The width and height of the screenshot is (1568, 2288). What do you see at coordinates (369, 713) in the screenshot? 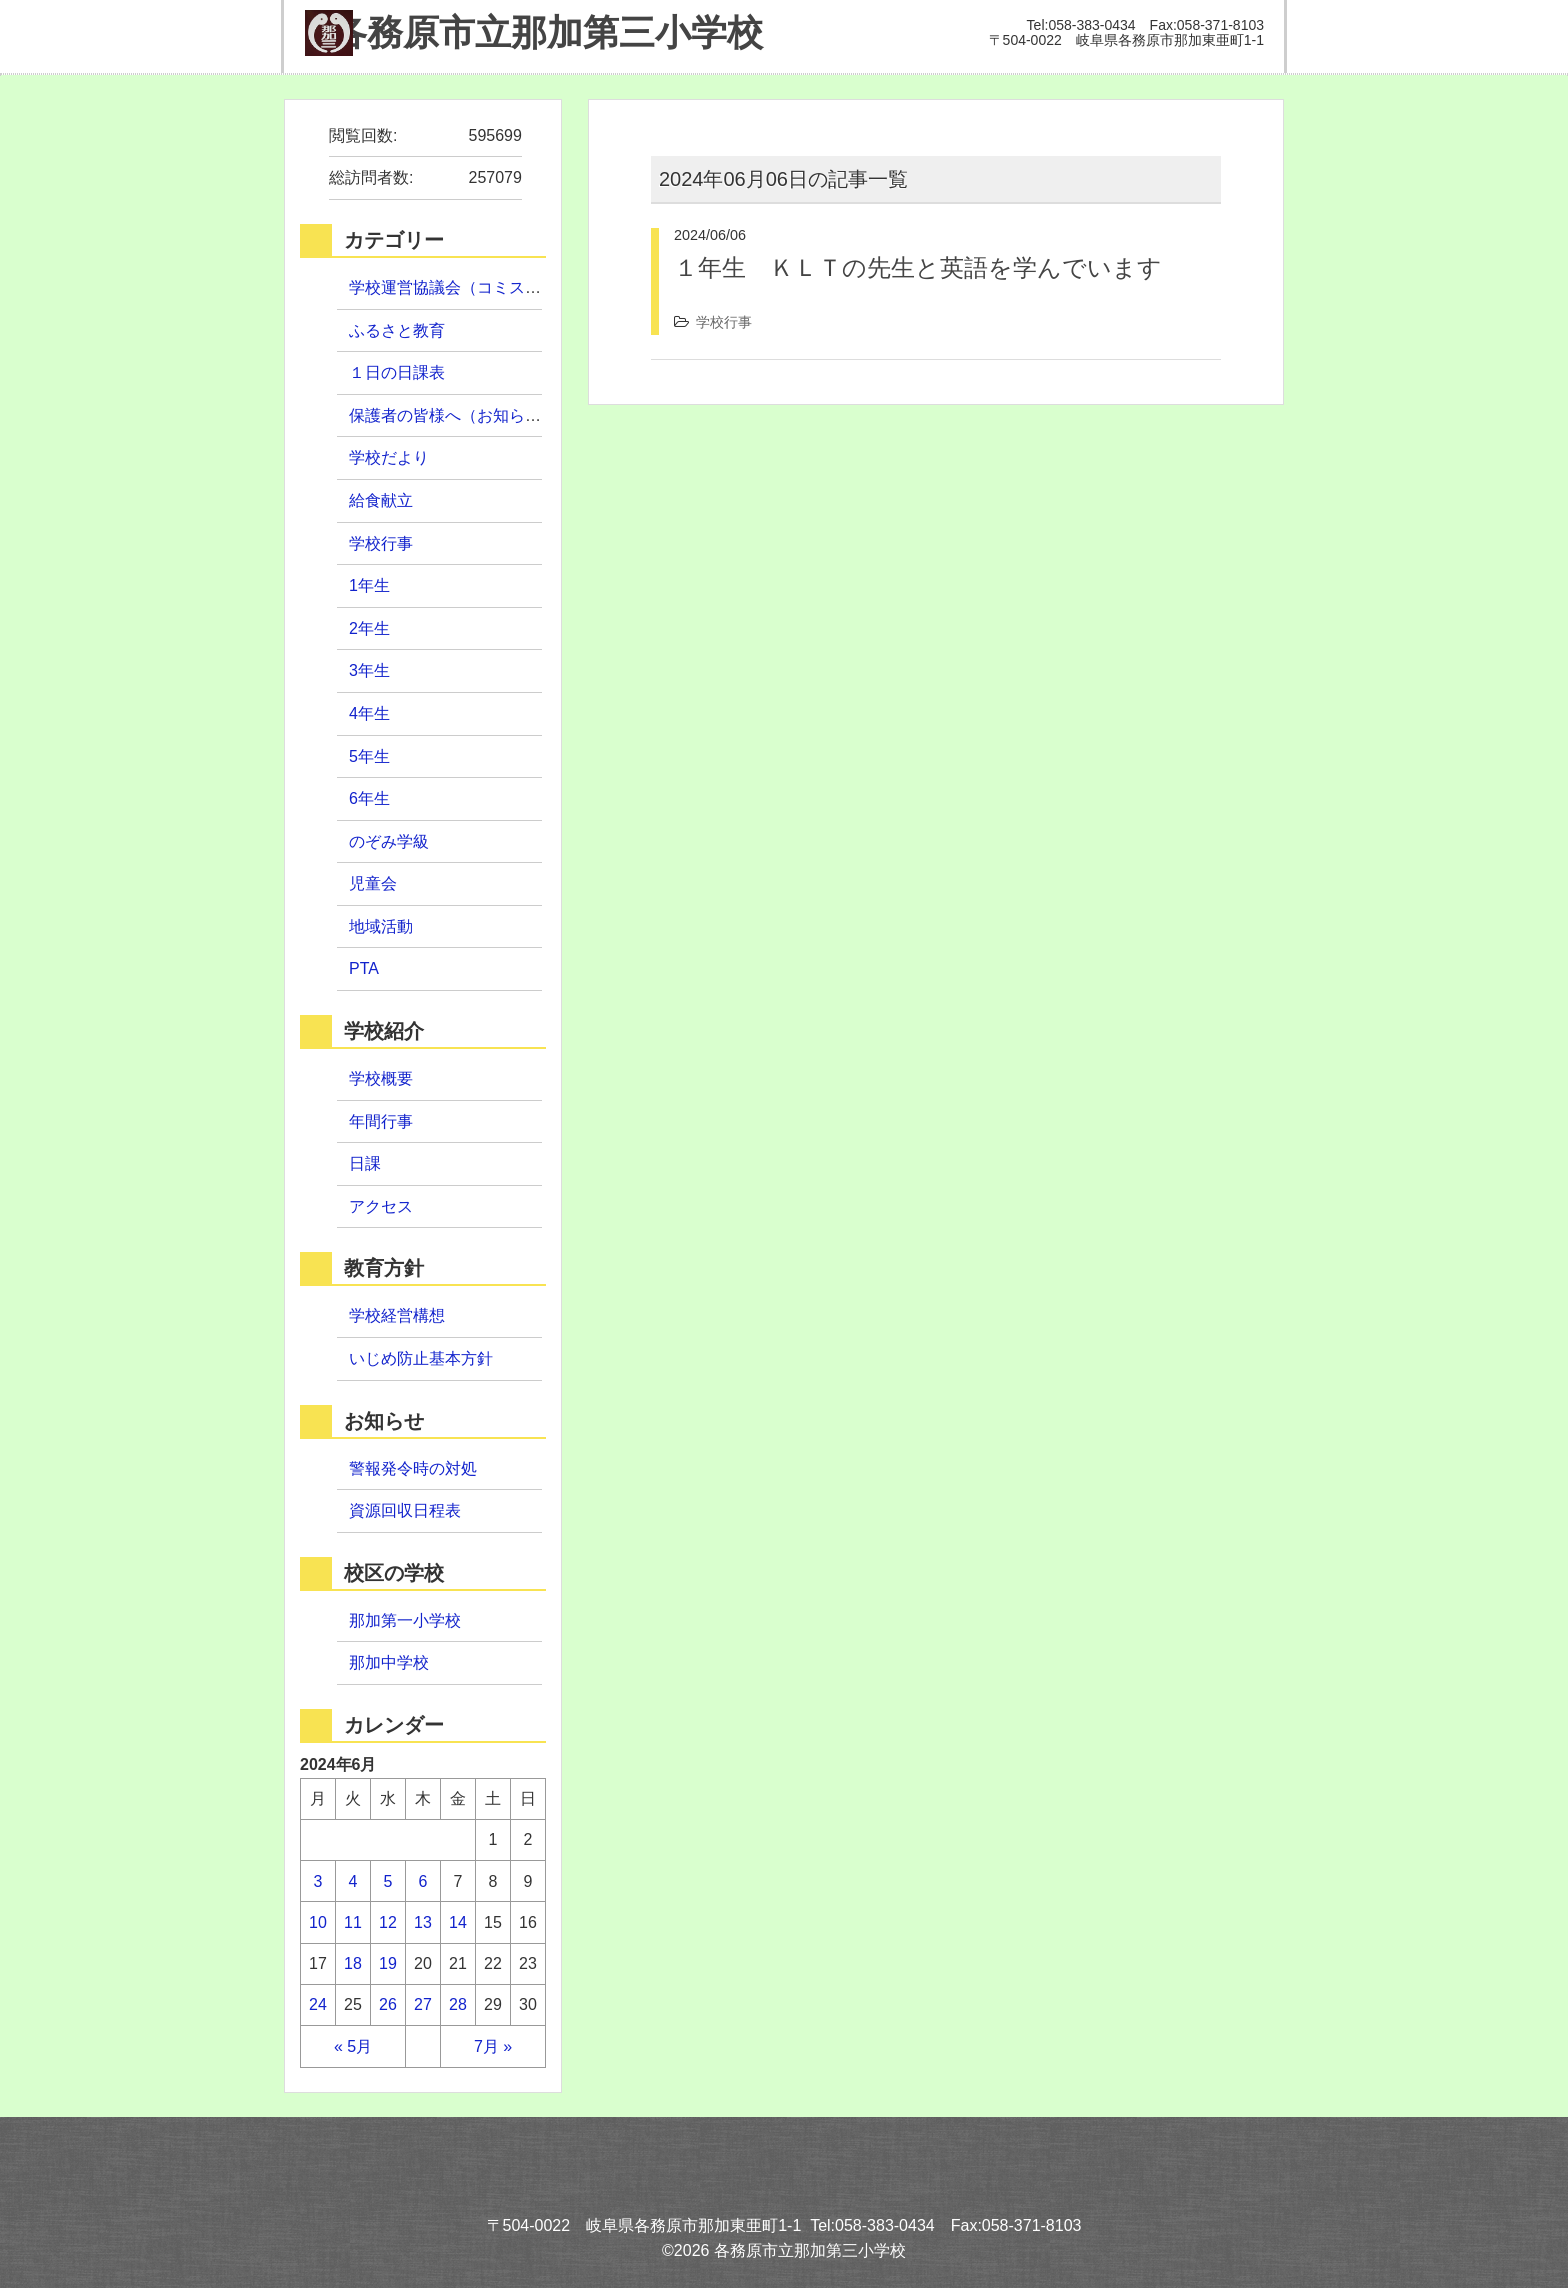
I see `4年生` at bounding box center [369, 713].